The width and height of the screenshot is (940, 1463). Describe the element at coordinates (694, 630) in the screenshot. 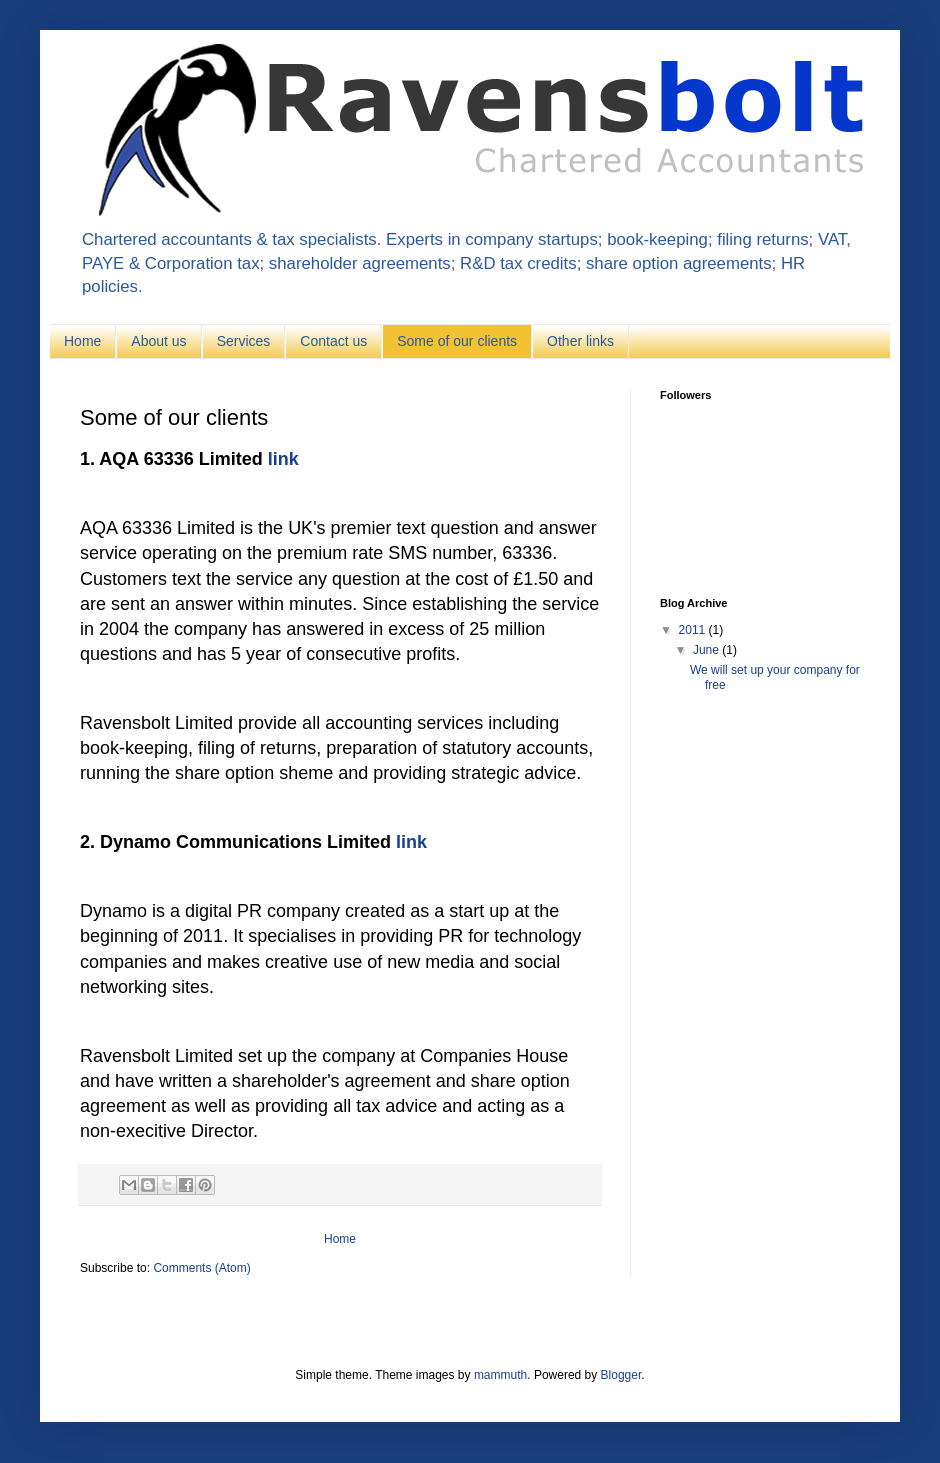

I see `2011` at that location.